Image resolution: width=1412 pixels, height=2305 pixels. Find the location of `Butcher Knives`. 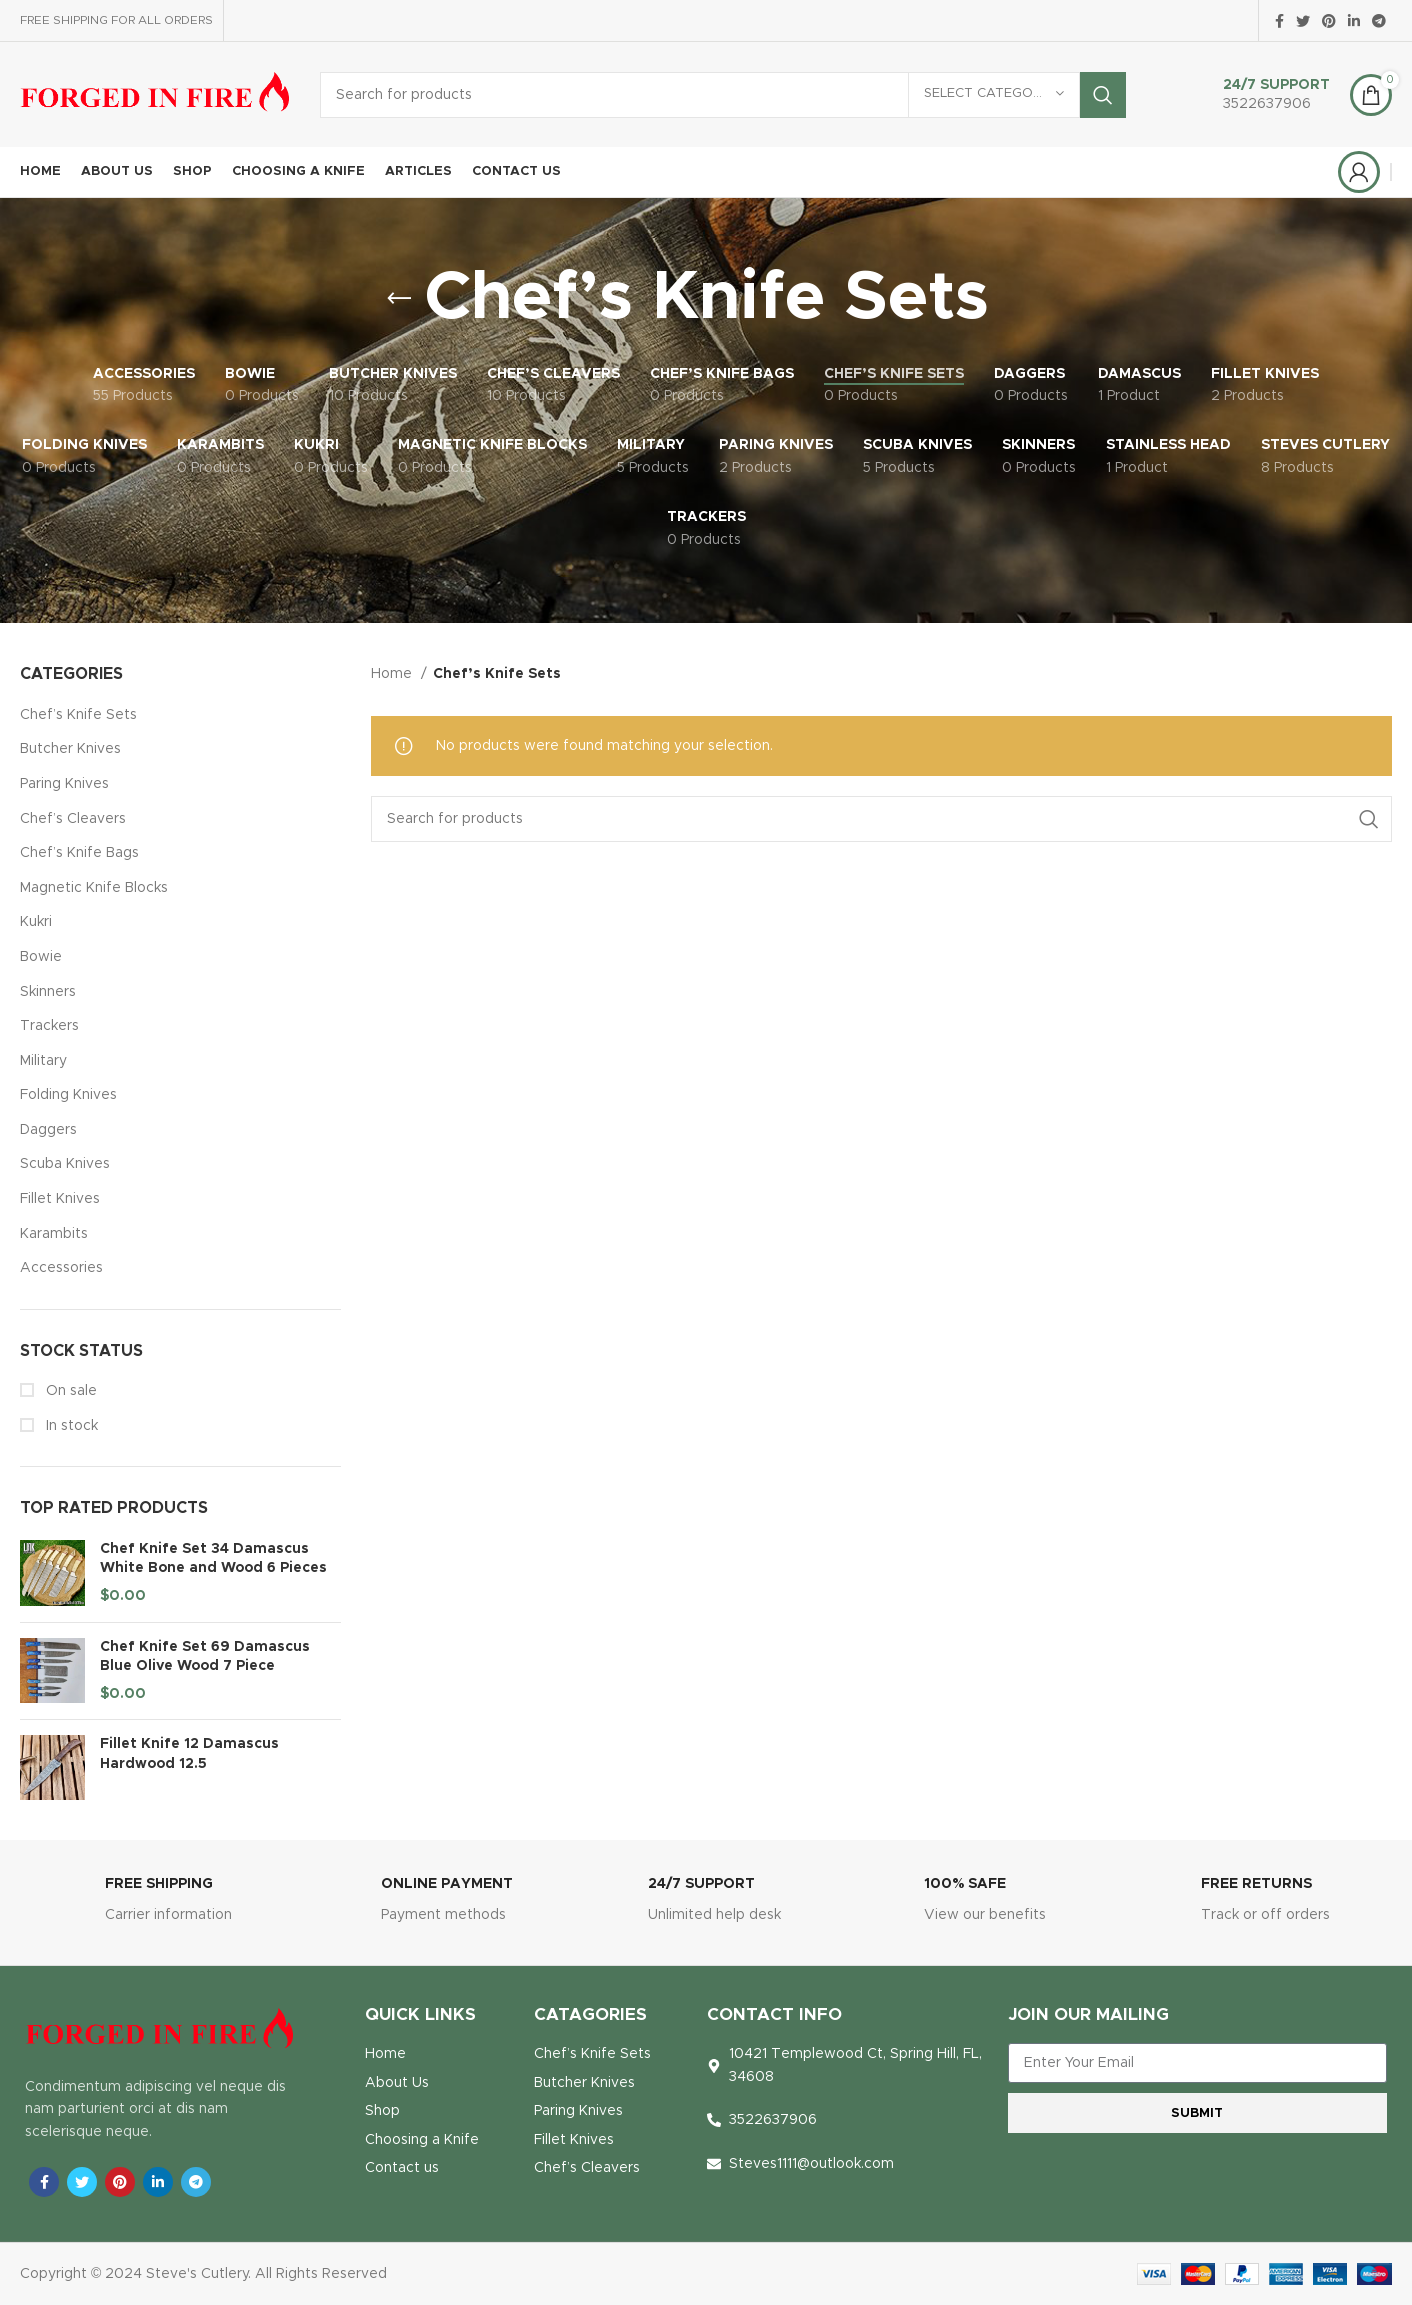

Butcher Knives is located at coordinates (70, 749).